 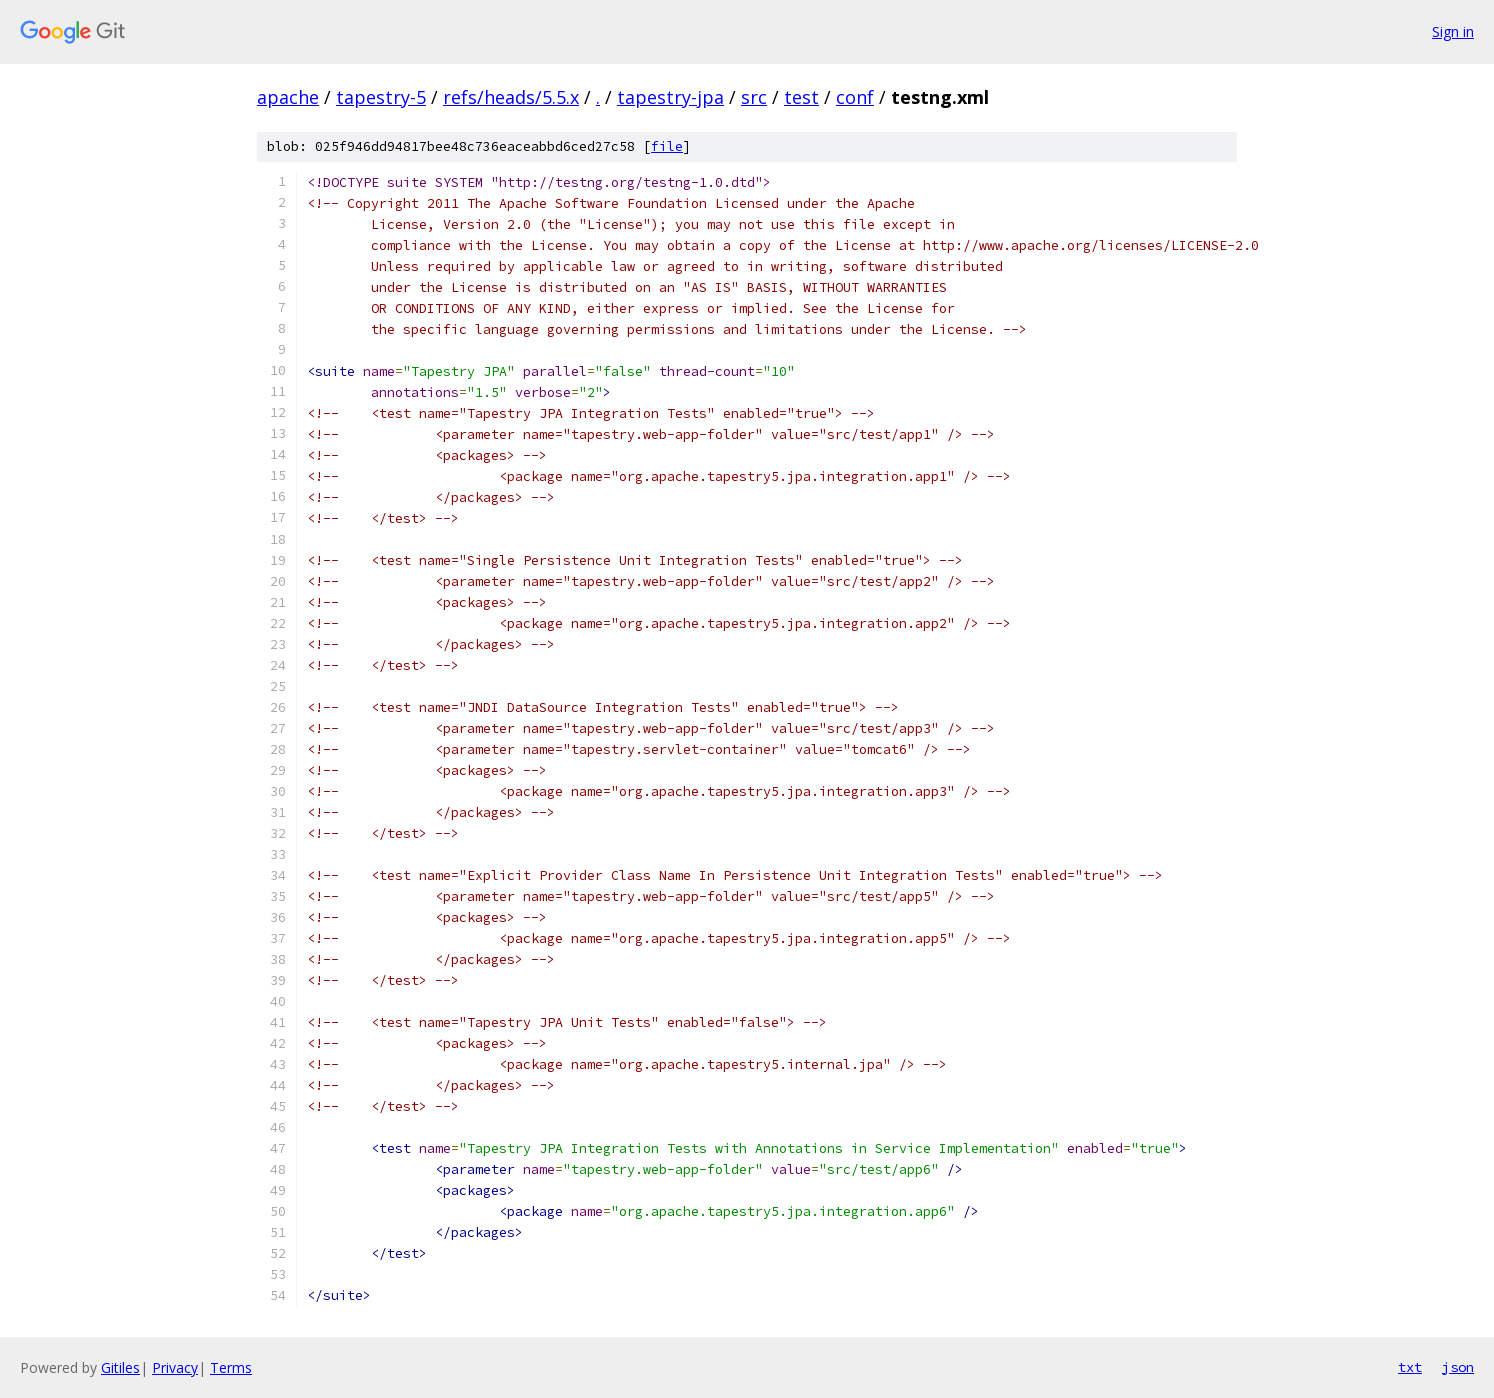 I want to click on Sign in, so click(x=1453, y=31).